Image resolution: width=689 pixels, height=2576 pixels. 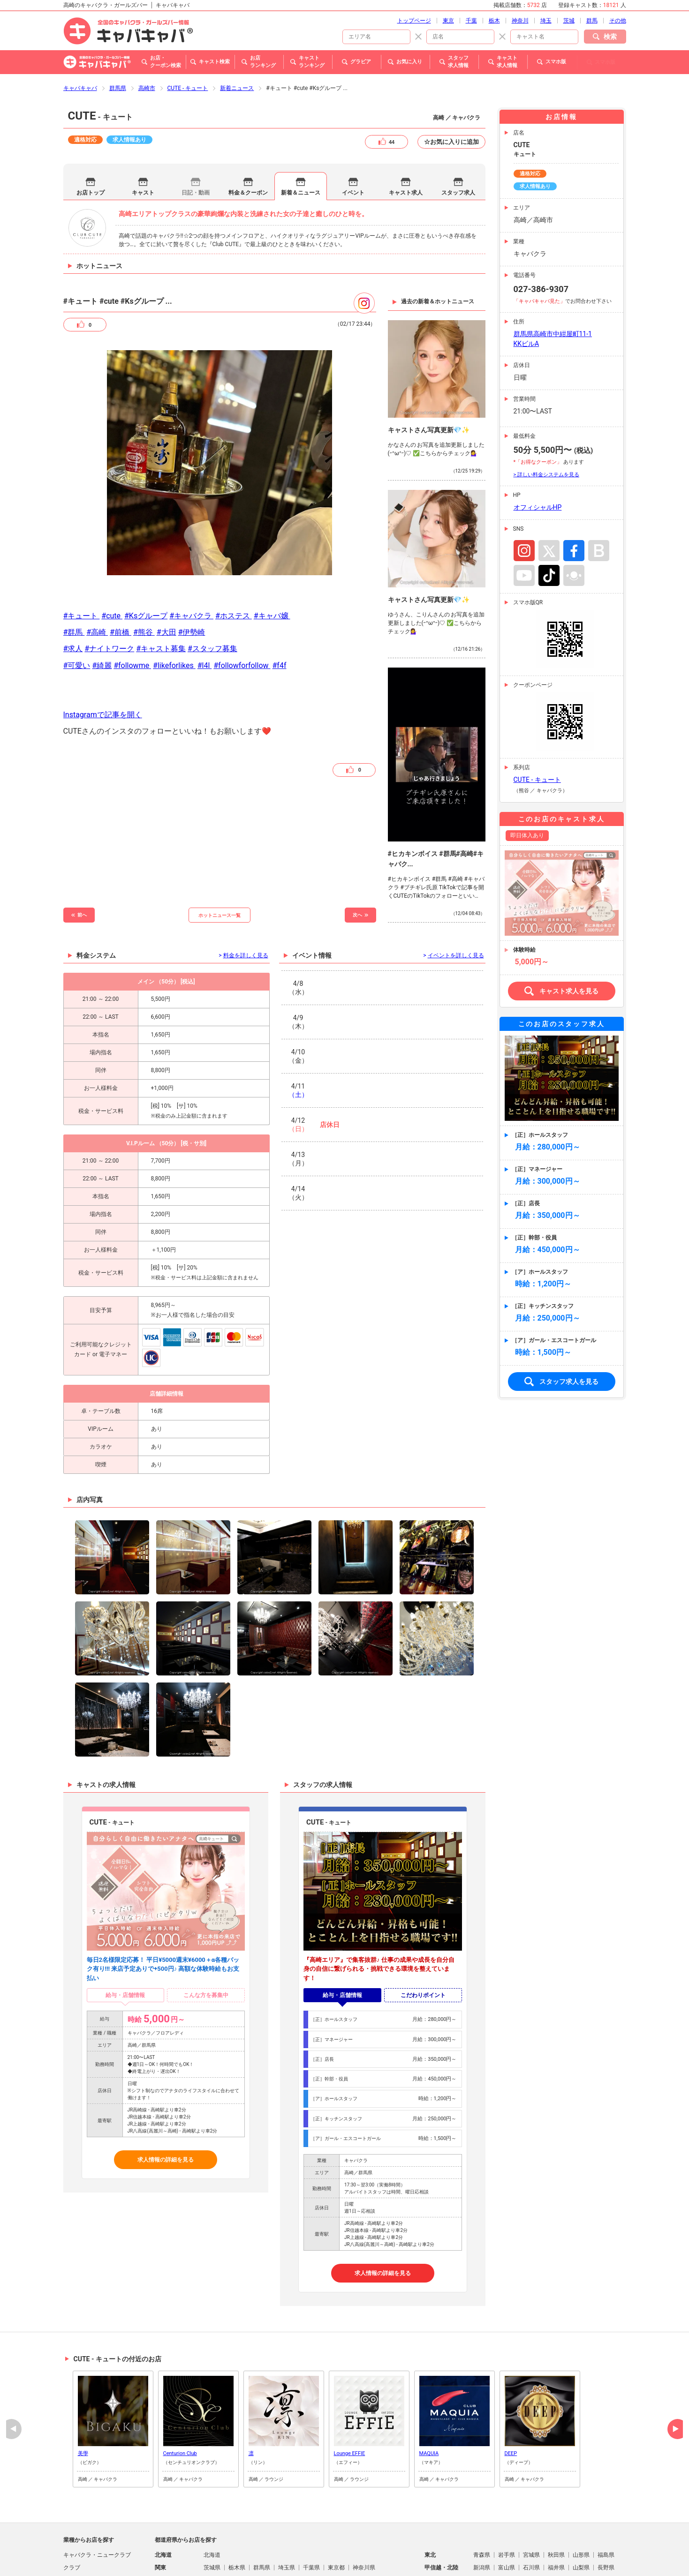 What do you see at coordinates (212, 2529) in the screenshot?
I see `岐阜県` at bounding box center [212, 2529].